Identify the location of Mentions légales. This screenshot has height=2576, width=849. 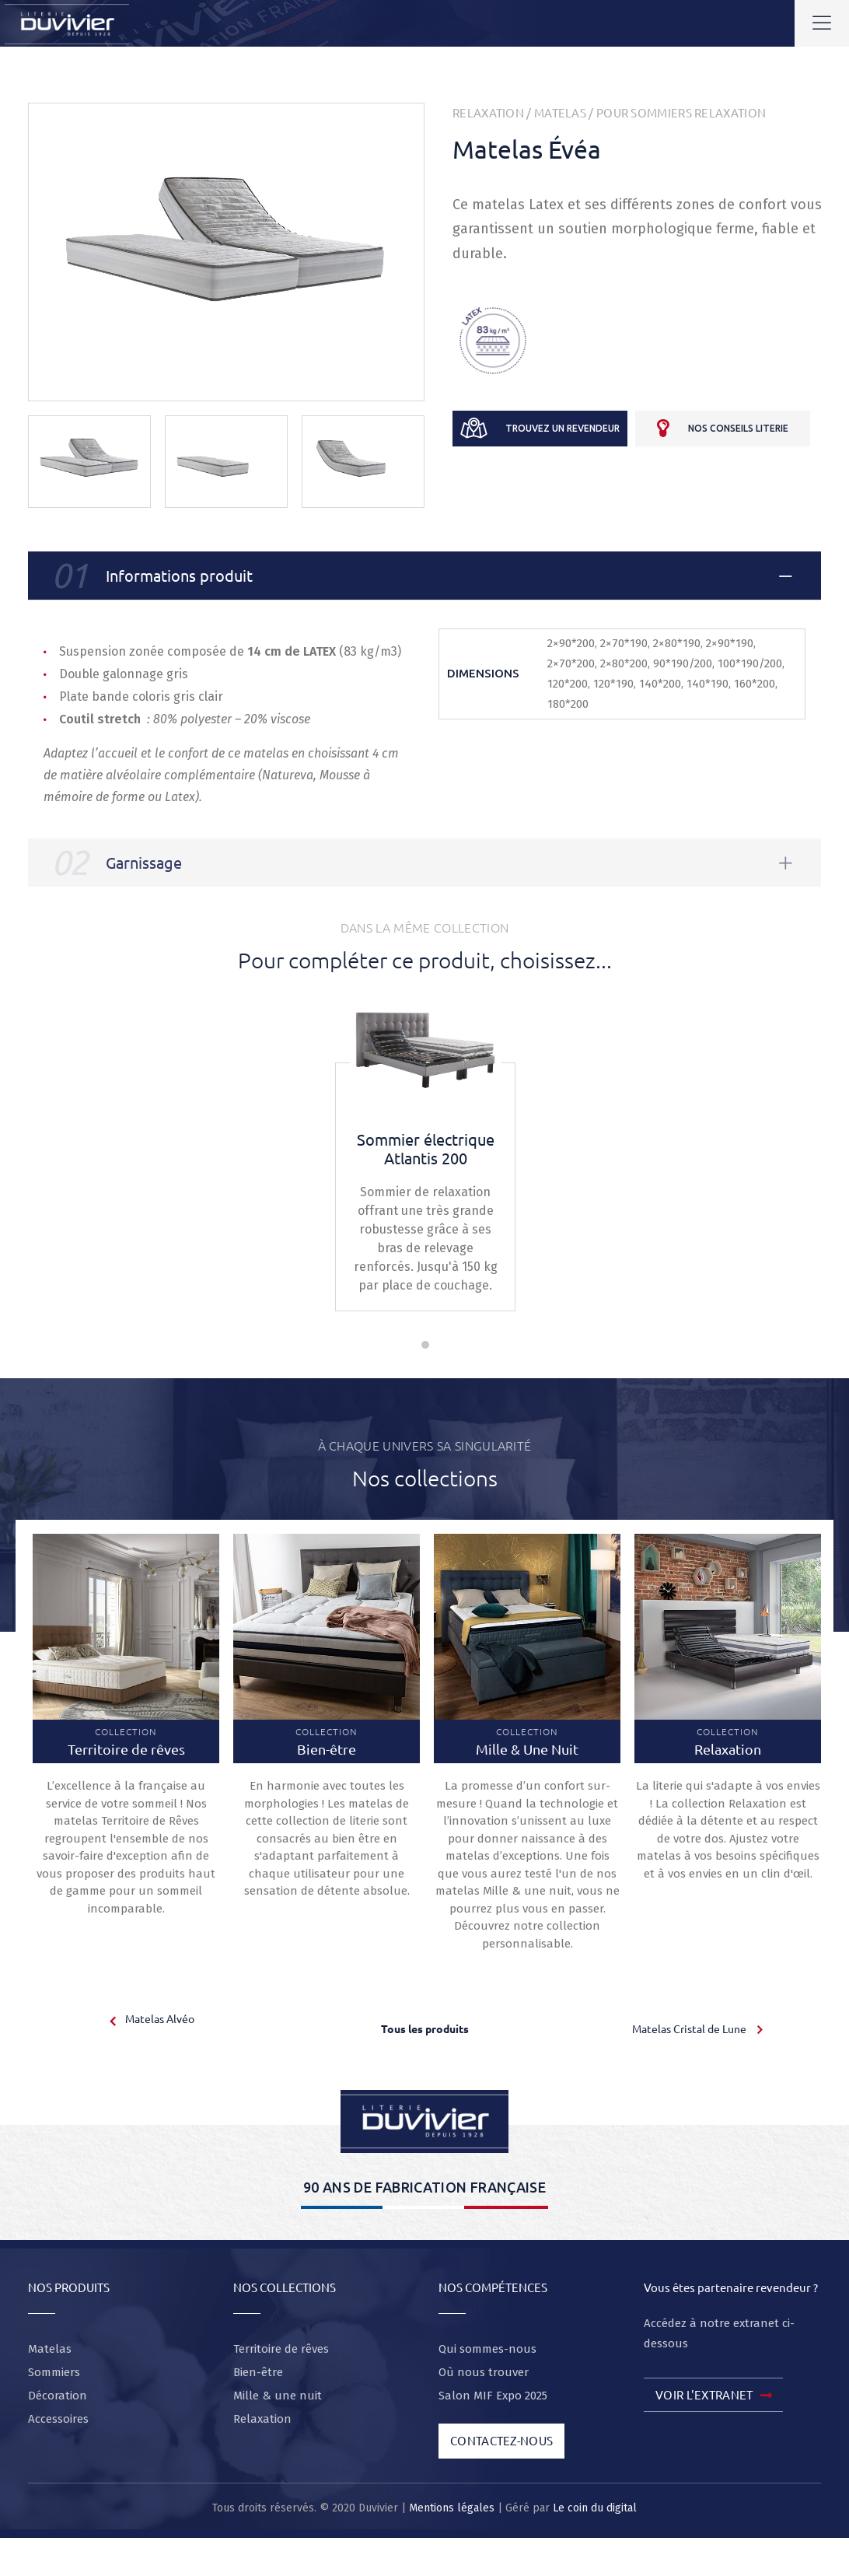
(451, 2508).